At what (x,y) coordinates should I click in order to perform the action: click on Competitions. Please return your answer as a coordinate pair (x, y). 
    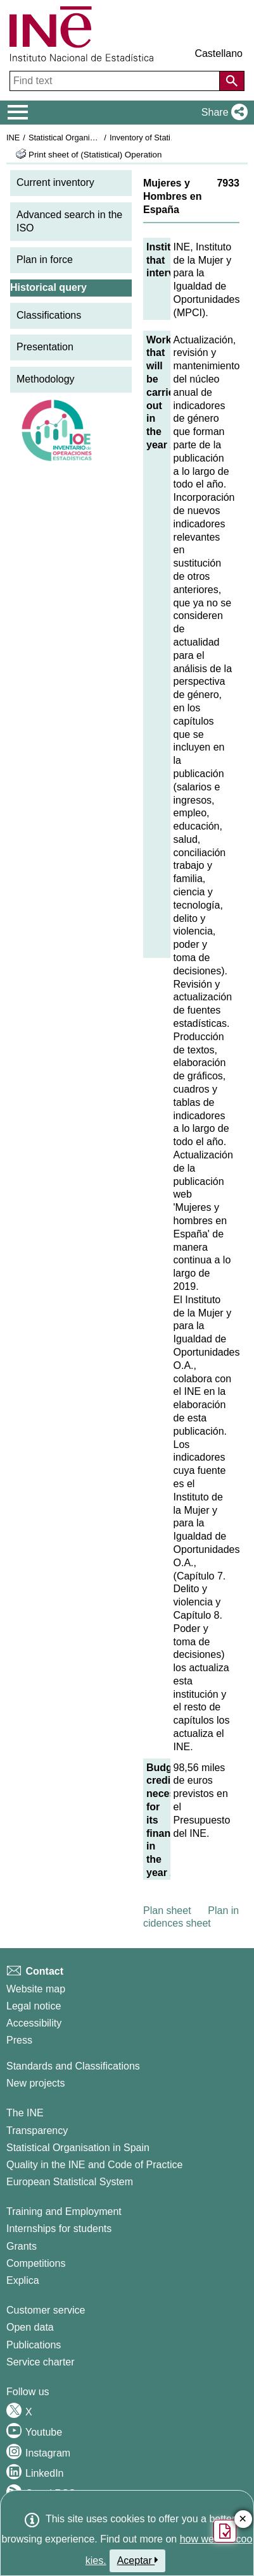
    Looking at the image, I should click on (35, 2263).